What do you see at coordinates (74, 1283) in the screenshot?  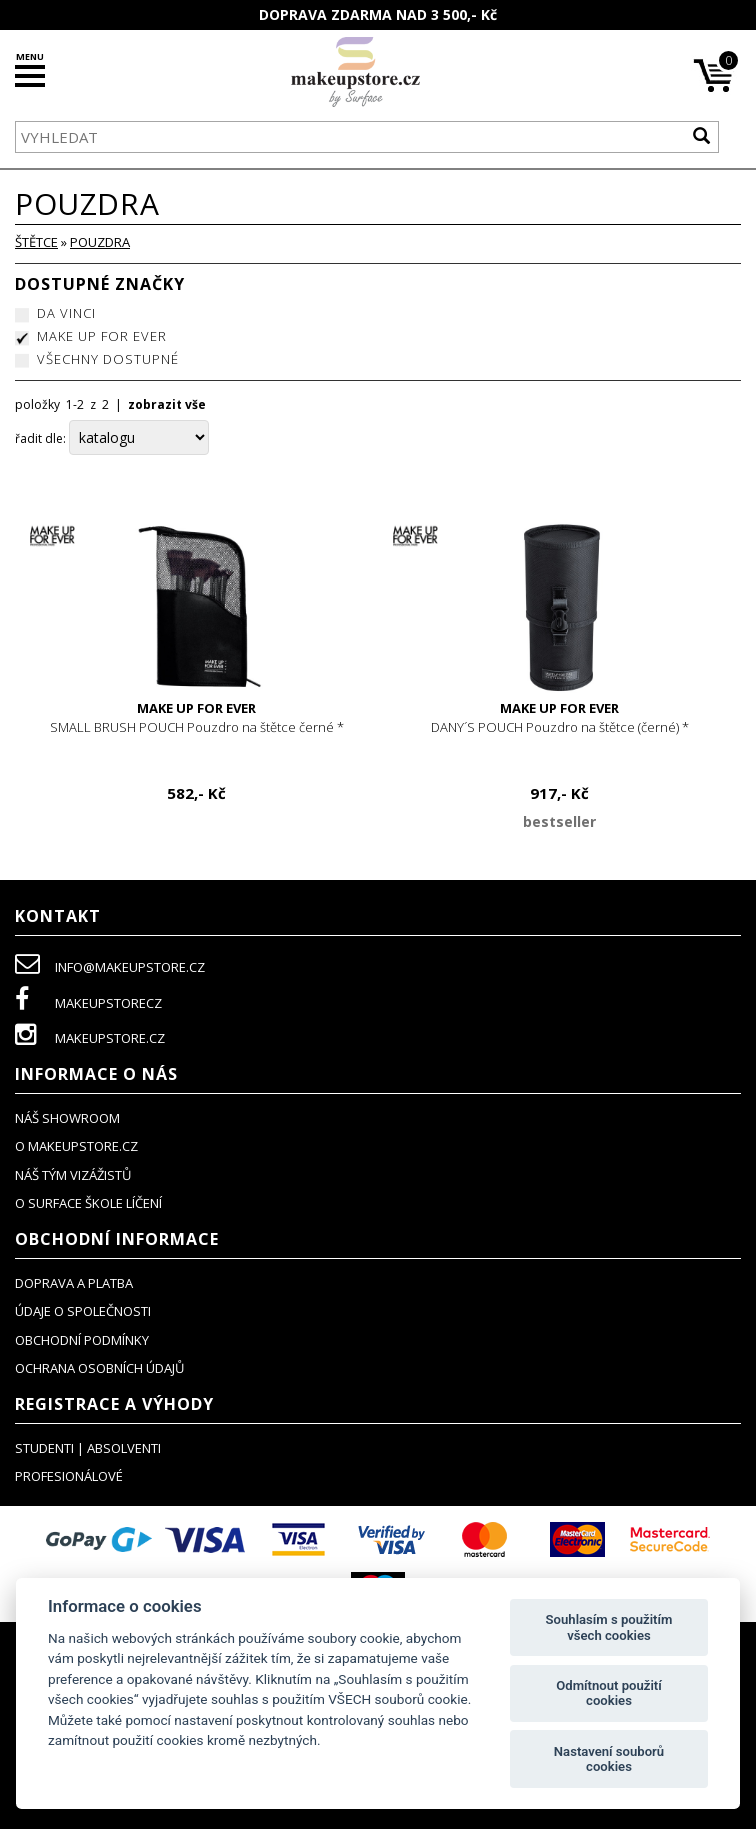 I see `doprava a platba` at bounding box center [74, 1283].